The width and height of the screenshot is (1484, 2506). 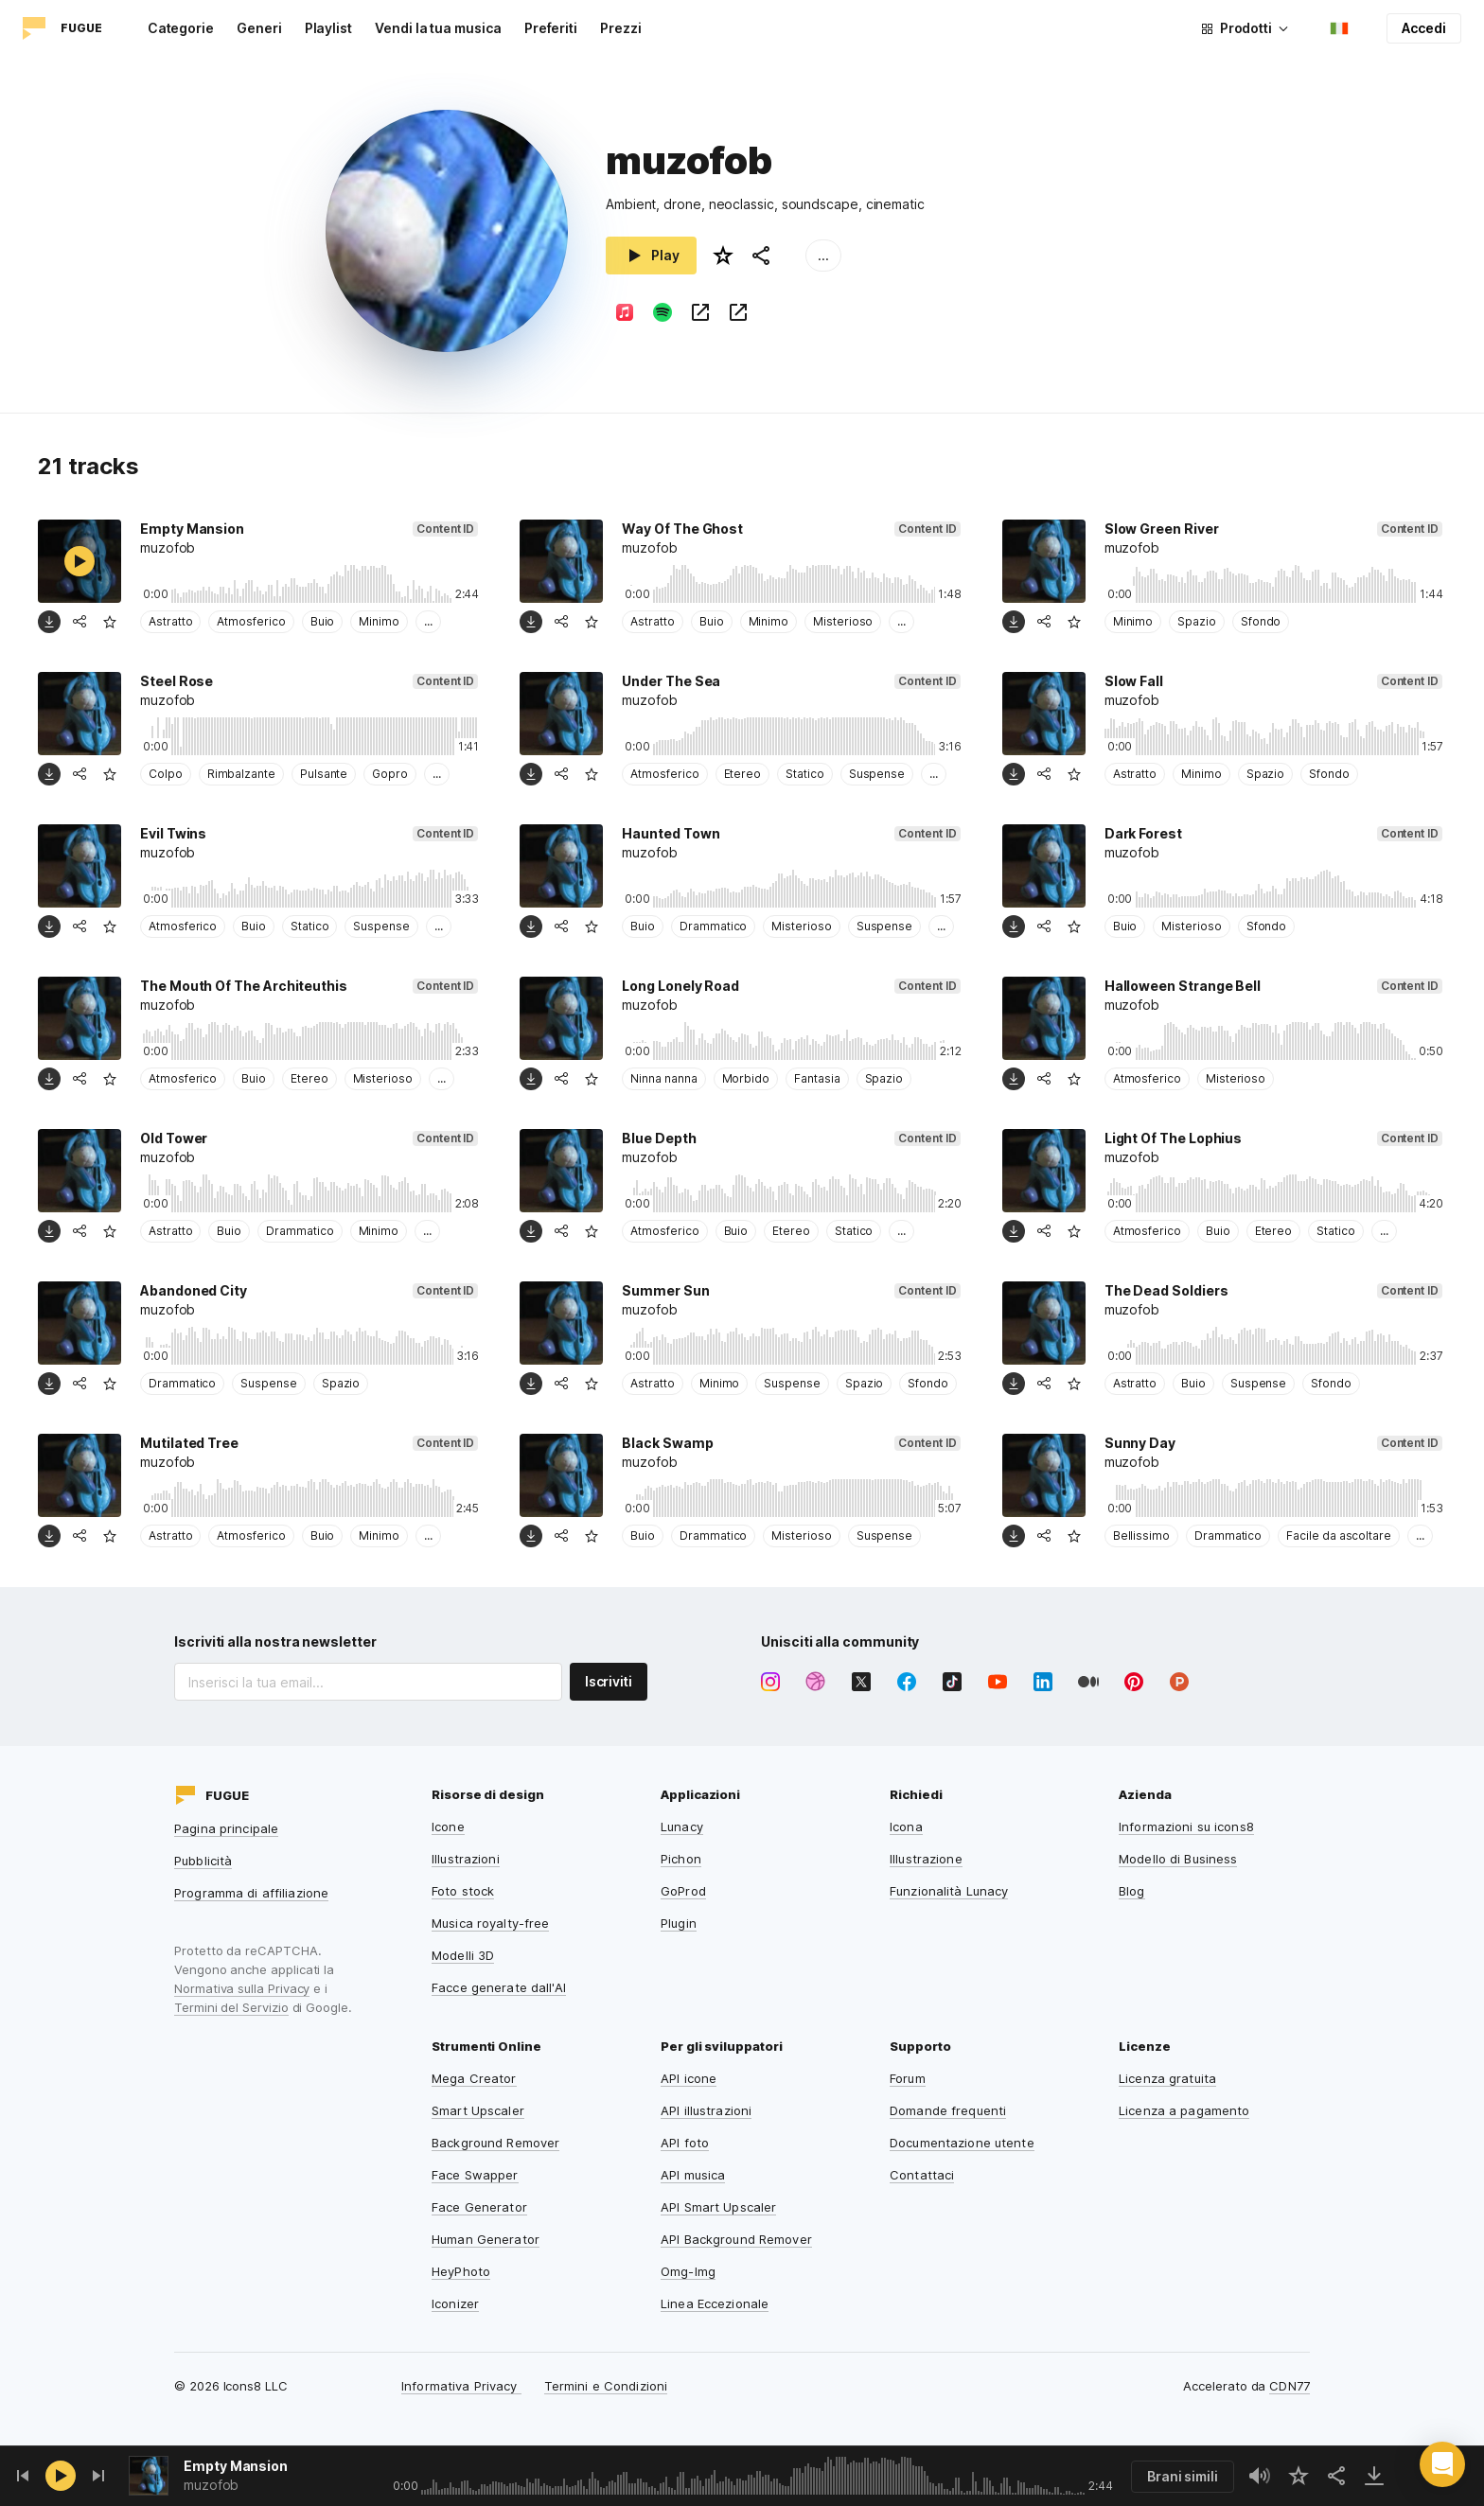 I want to click on Astratto, so click(x=170, y=621).